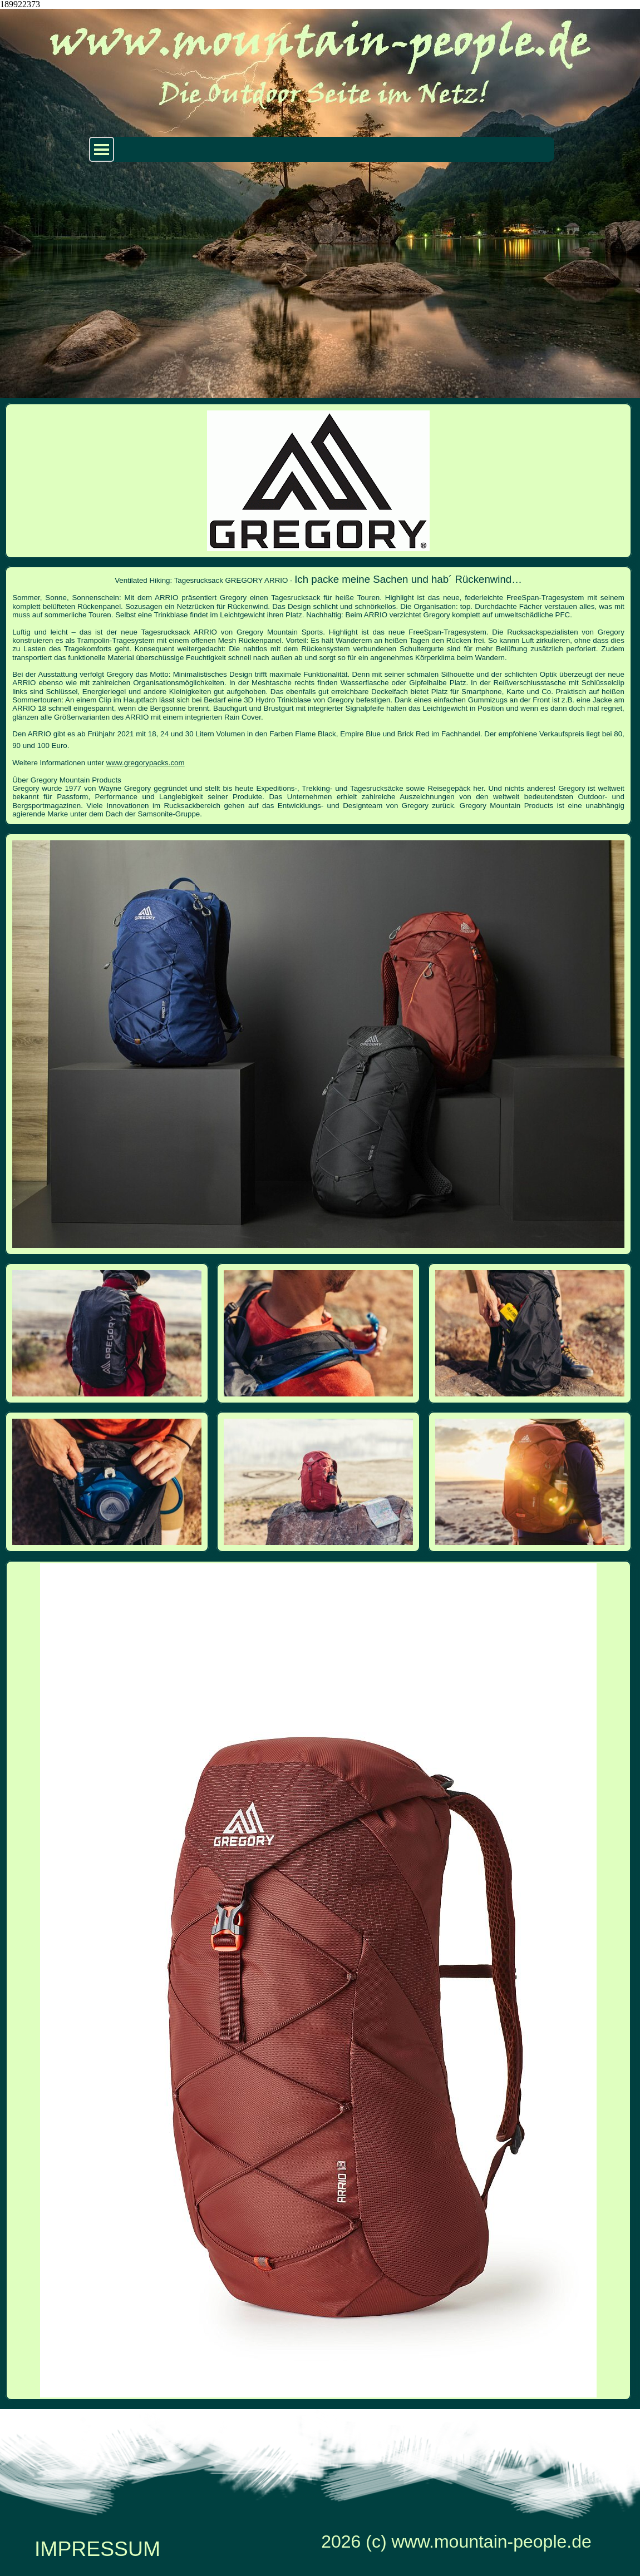 Image resolution: width=640 pixels, height=2576 pixels. I want to click on IMPRESSUM, so click(97, 2548).